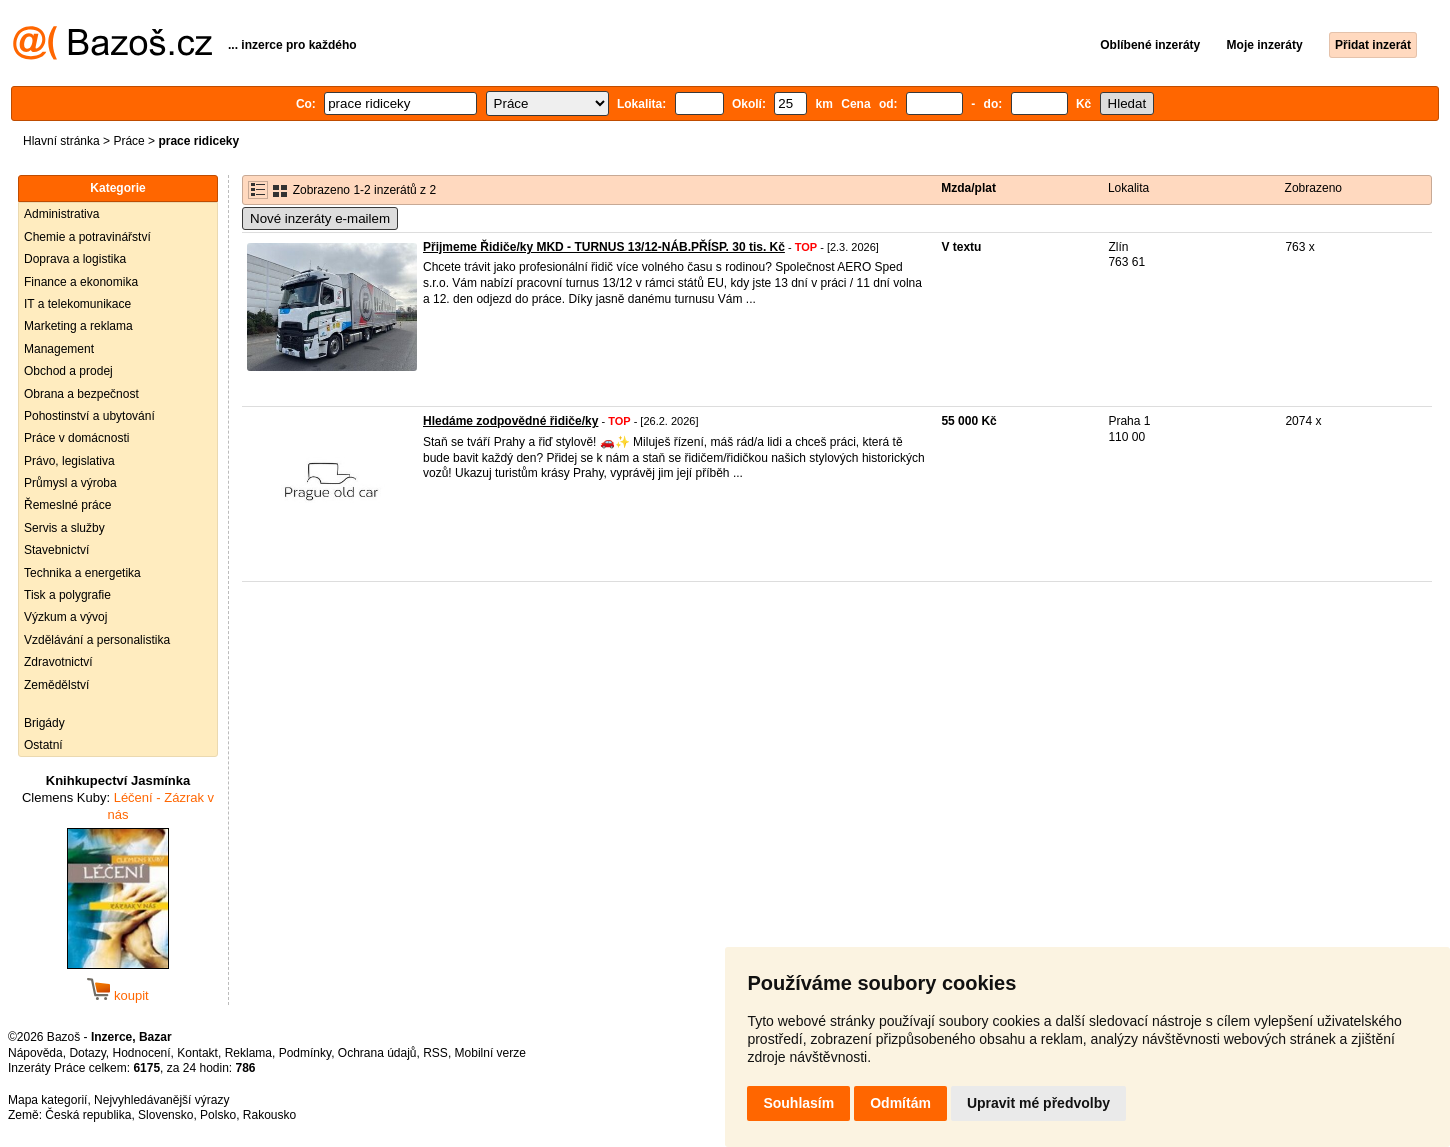 Image resolution: width=1450 pixels, height=1147 pixels. What do you see at coordinates (320, 218) in the screenshot?
I see `Nové inzeráty e-mailem` at bounding box center [320, 218].